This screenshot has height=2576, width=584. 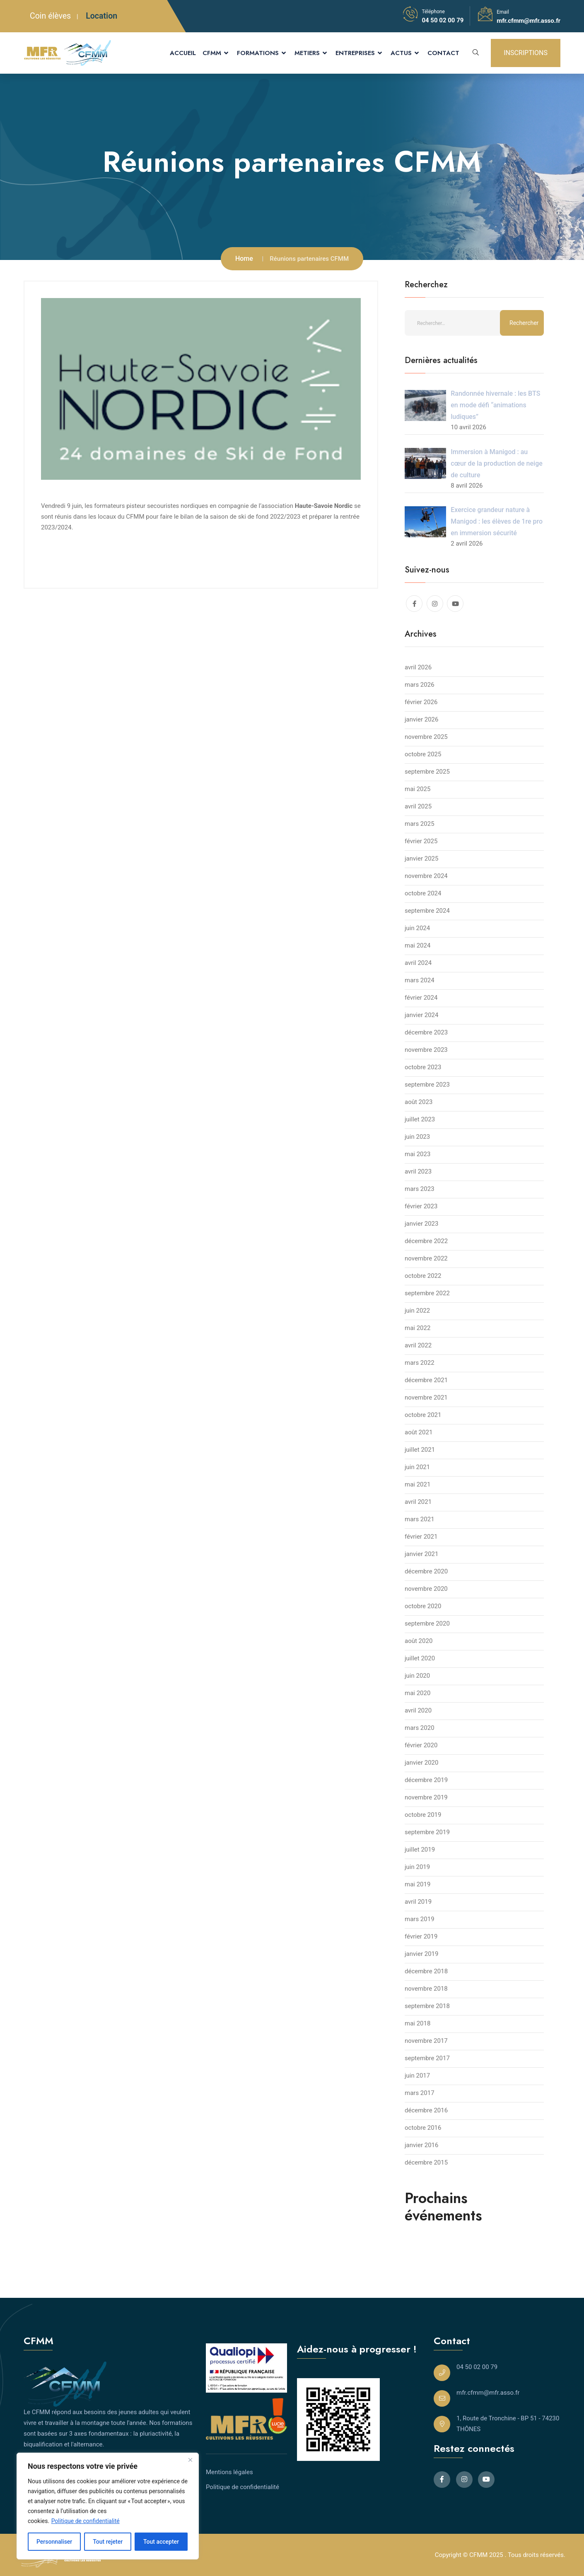 What do you see at coordinates (427, 2058) in the screenshot?
I see `septembre 2017` at bounding box center [427, 2058].